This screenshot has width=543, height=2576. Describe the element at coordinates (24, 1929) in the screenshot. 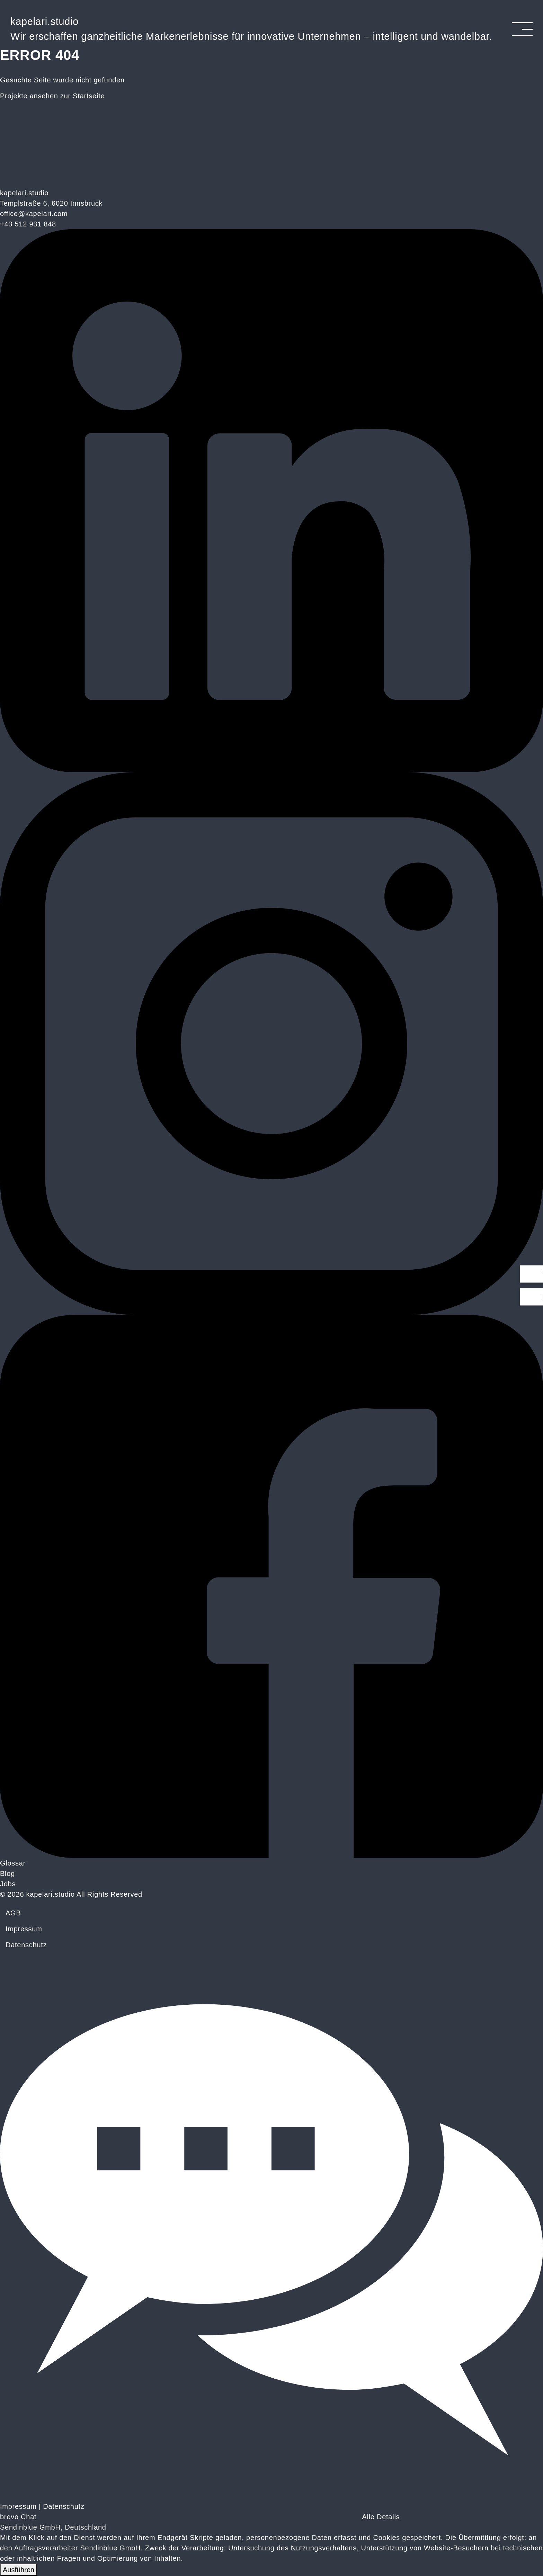

I see `Impressum` at that location.